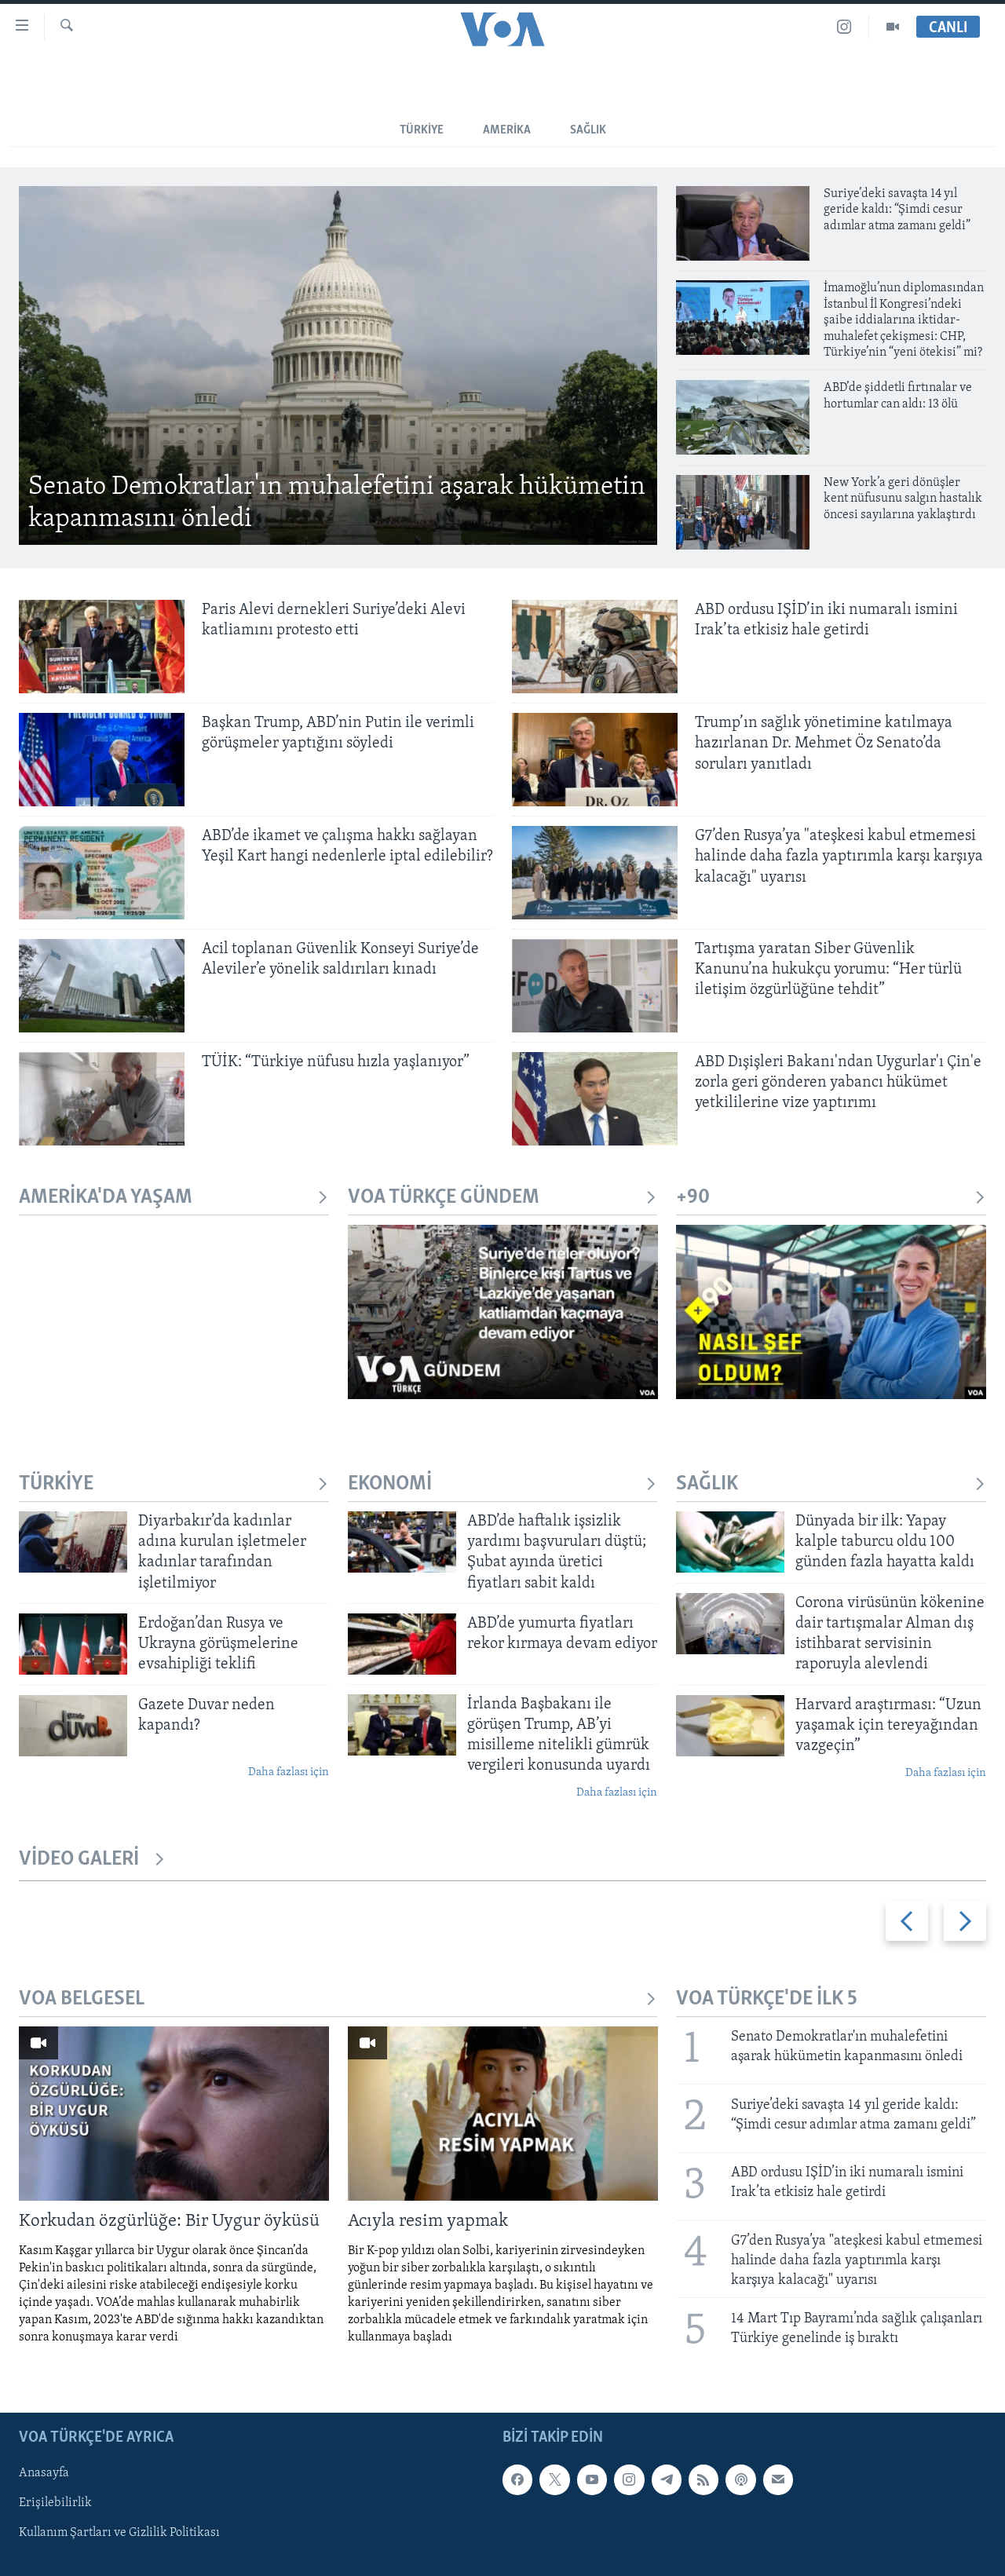 The height and width of the screenshot is (2576, 1005). What do you see at coordinates (55, 2503) in the screenshot?
I see `Erişilebilirlik` at bounding box center [55, 2503].